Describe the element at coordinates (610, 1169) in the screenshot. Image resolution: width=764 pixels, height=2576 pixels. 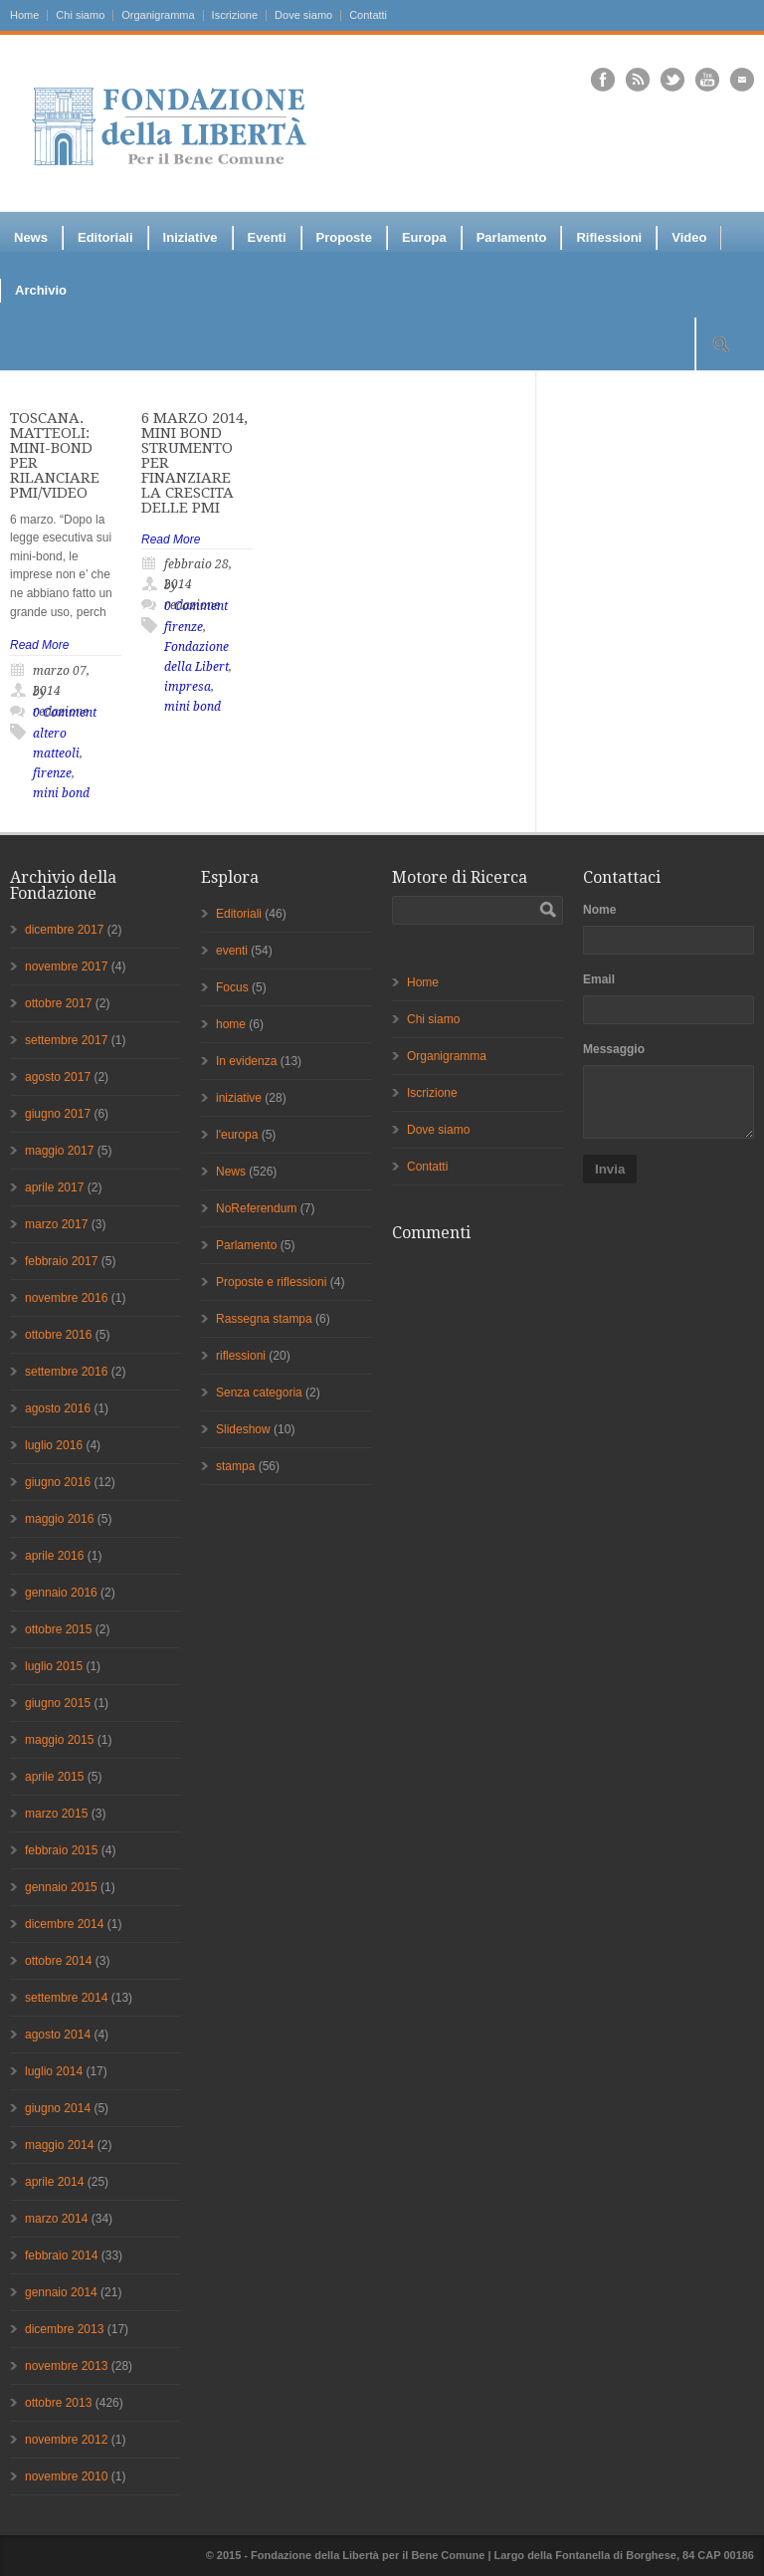
I see `Invia` at that location.